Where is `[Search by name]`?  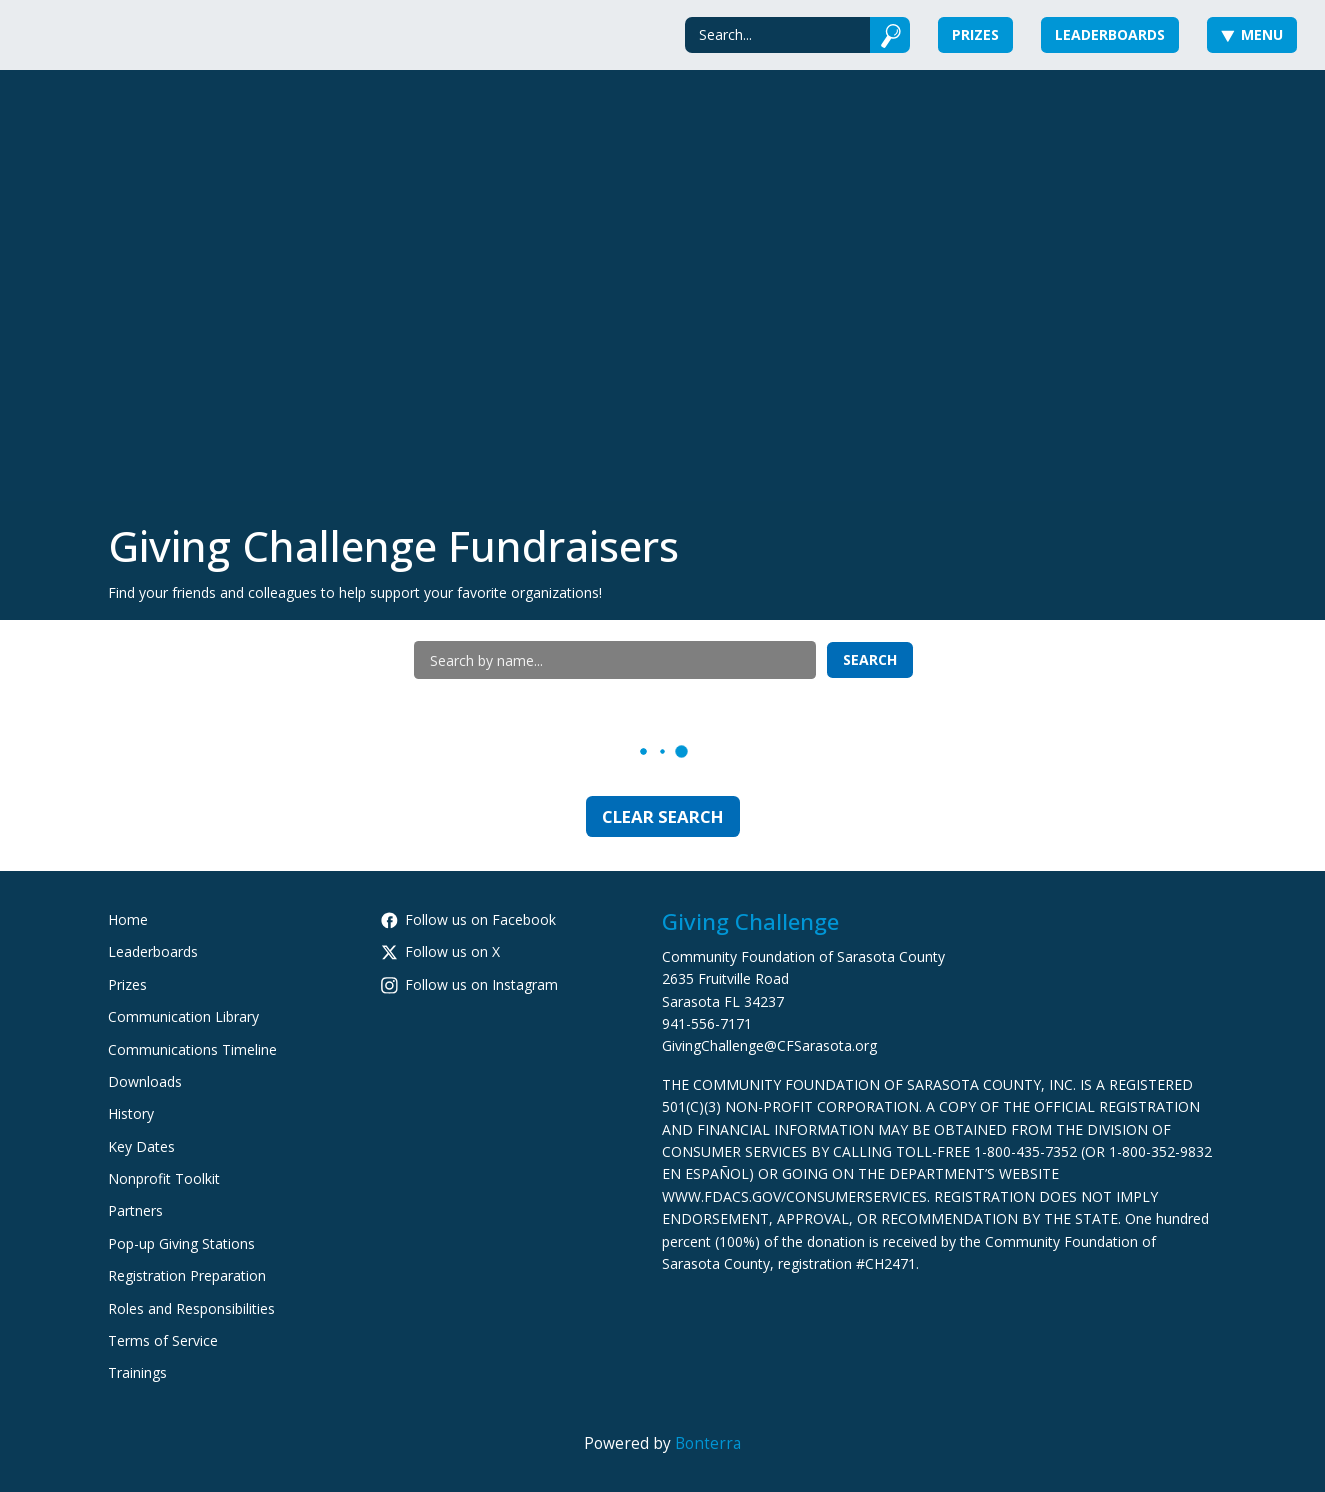 [Search by name] is located at coordinates (615, 660).